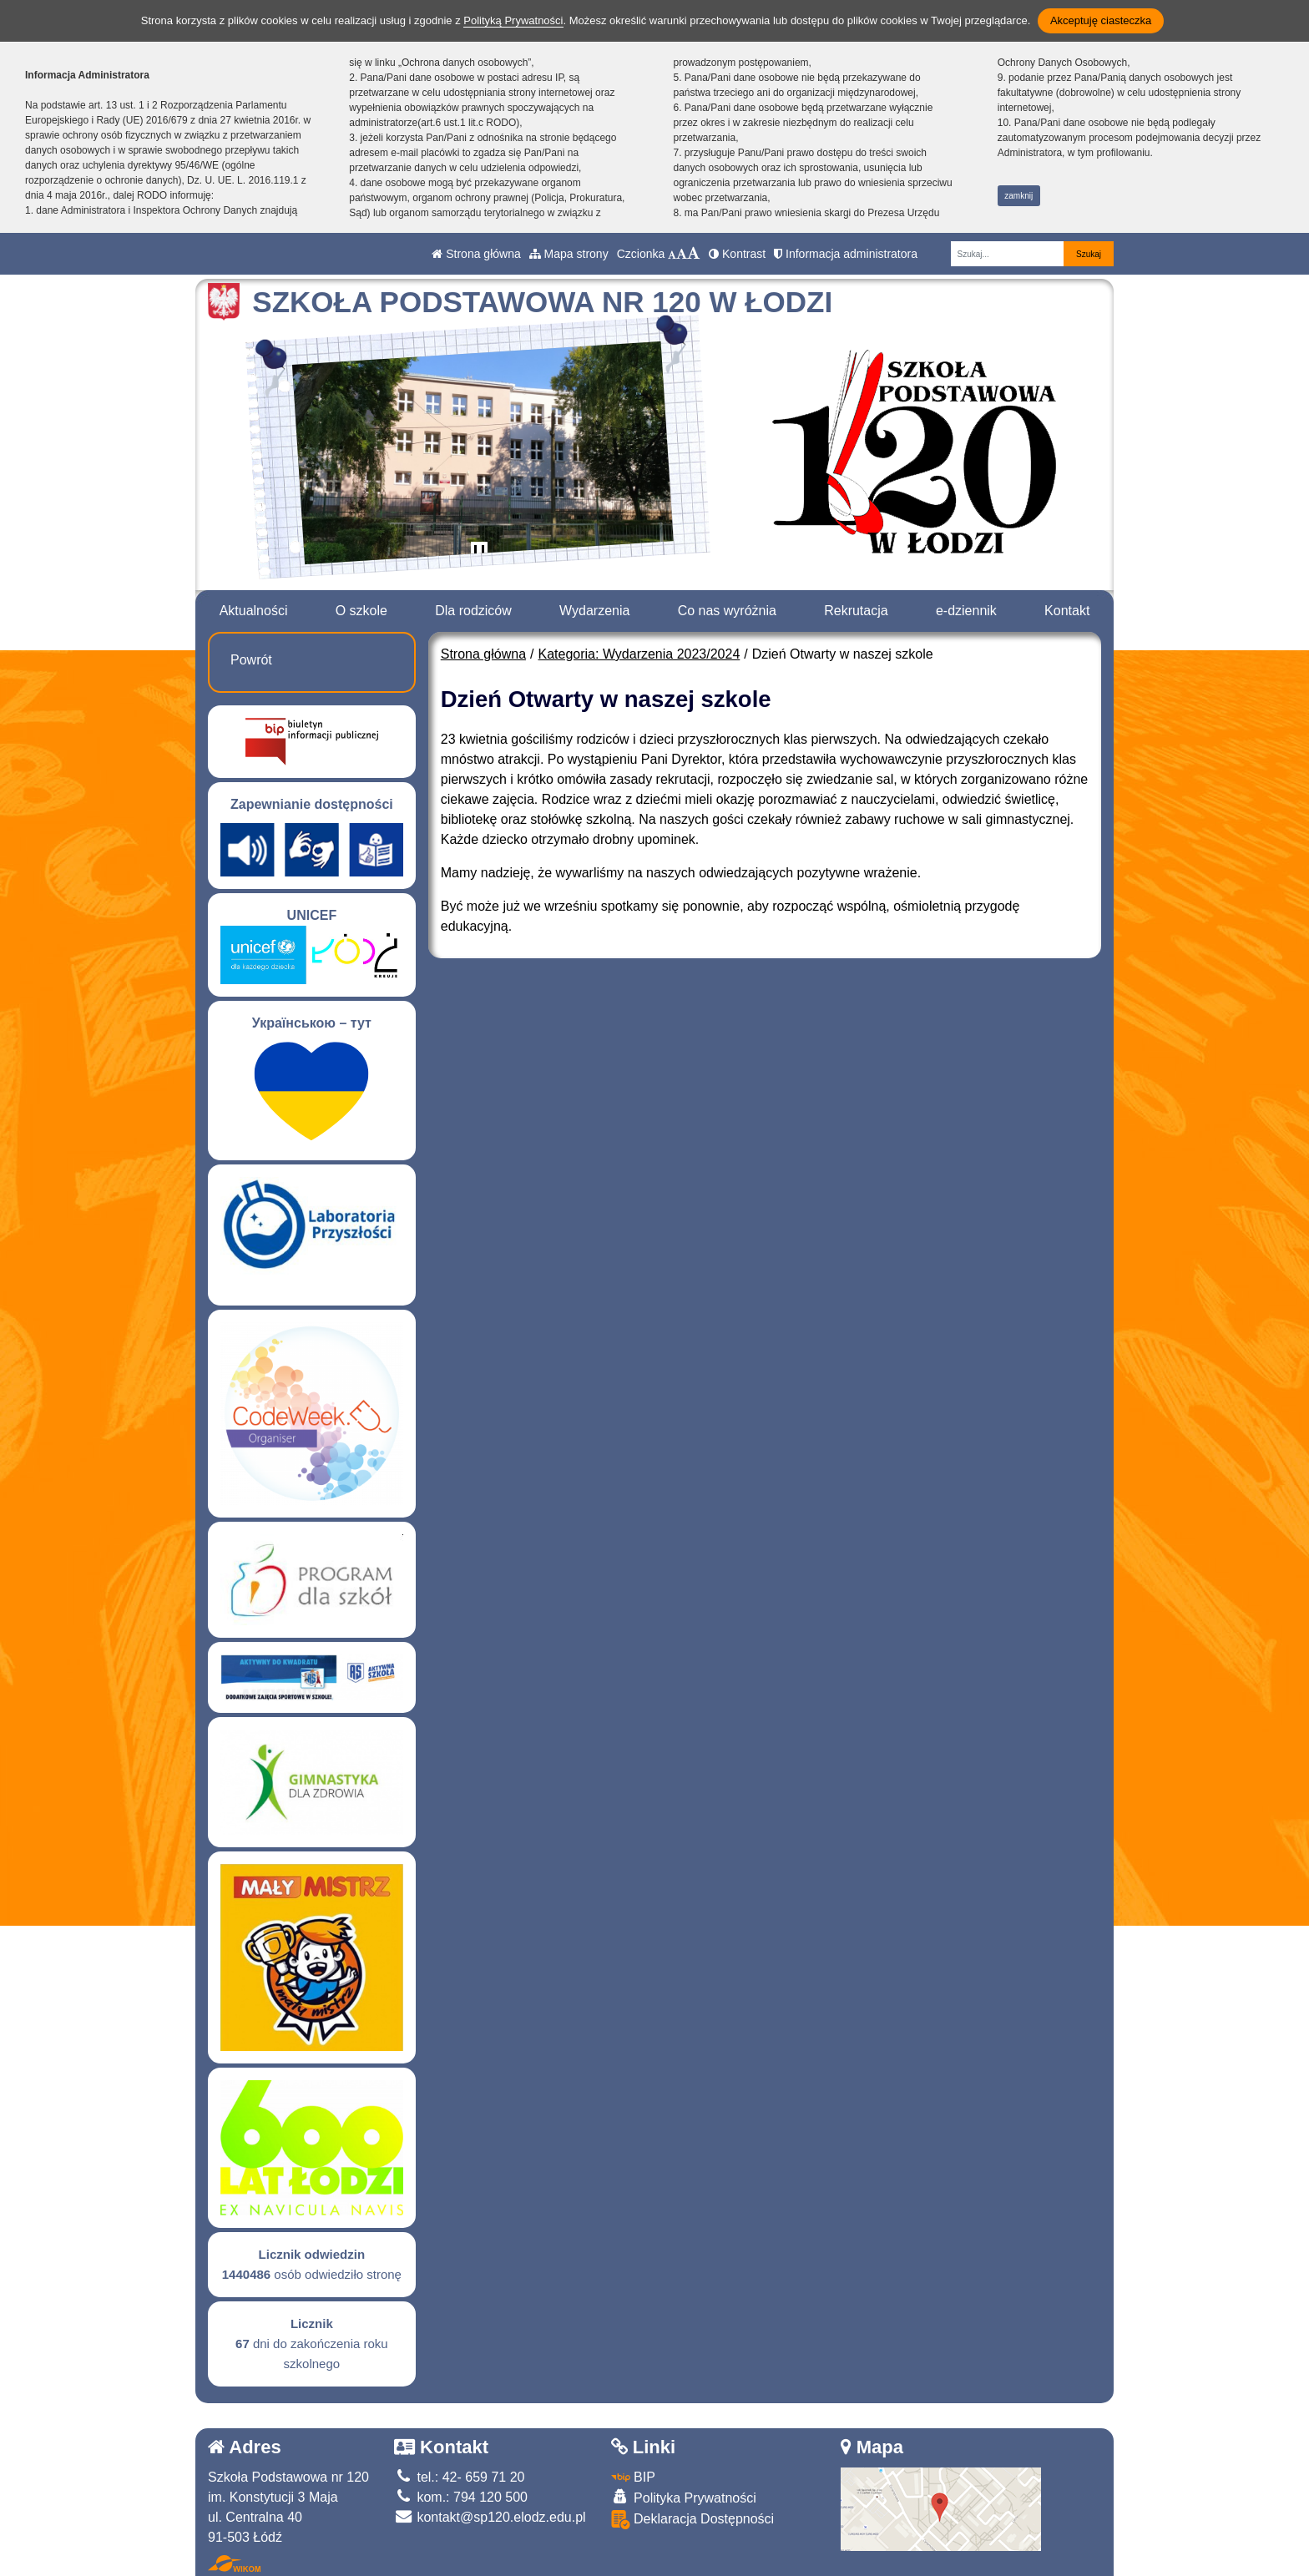 This screenshot has width=1309, height=2576. I want to click on Polityka Prywatności, so click(683, 2497).